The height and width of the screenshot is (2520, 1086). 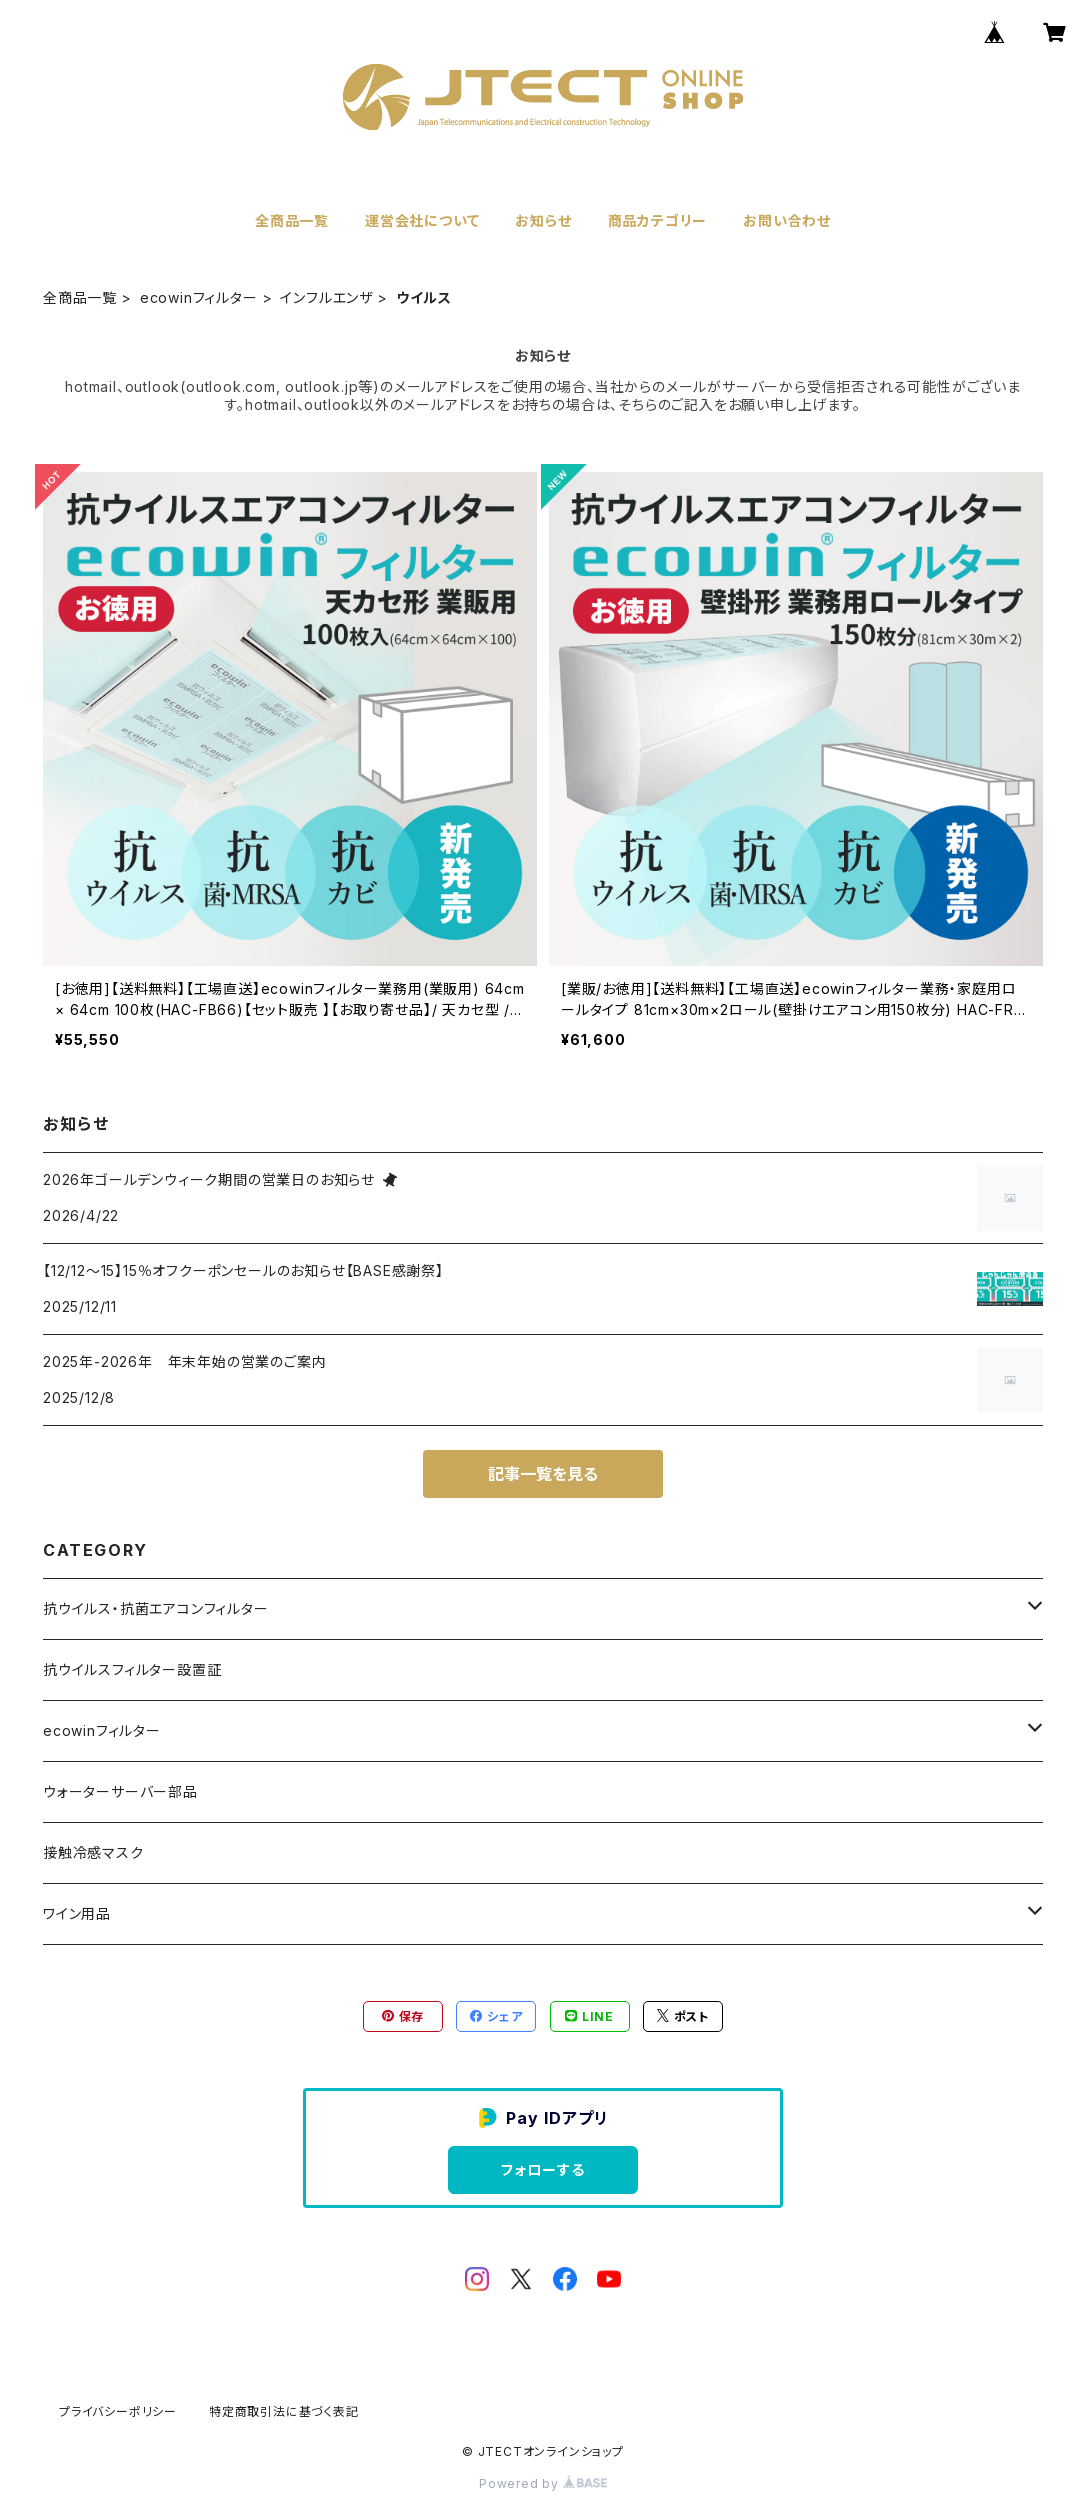 I want to click on お知らせ, so click(x=543, y=220).